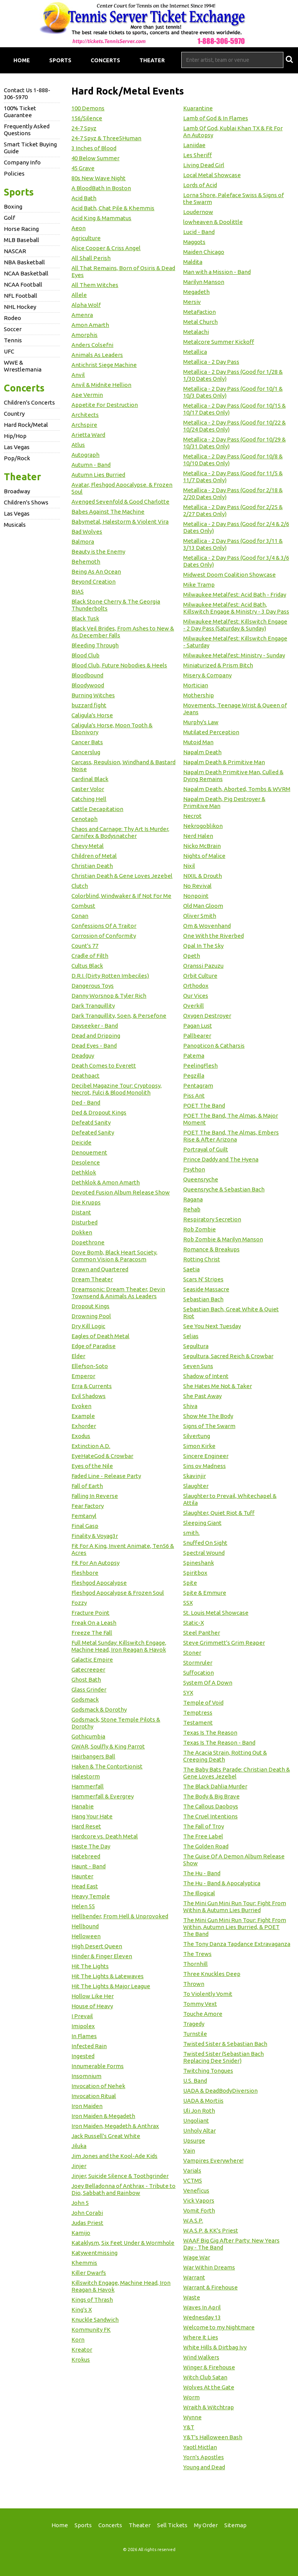 This screenshot has height=2576, width=298. I want to click on Suffocation, so click(198, 1672).